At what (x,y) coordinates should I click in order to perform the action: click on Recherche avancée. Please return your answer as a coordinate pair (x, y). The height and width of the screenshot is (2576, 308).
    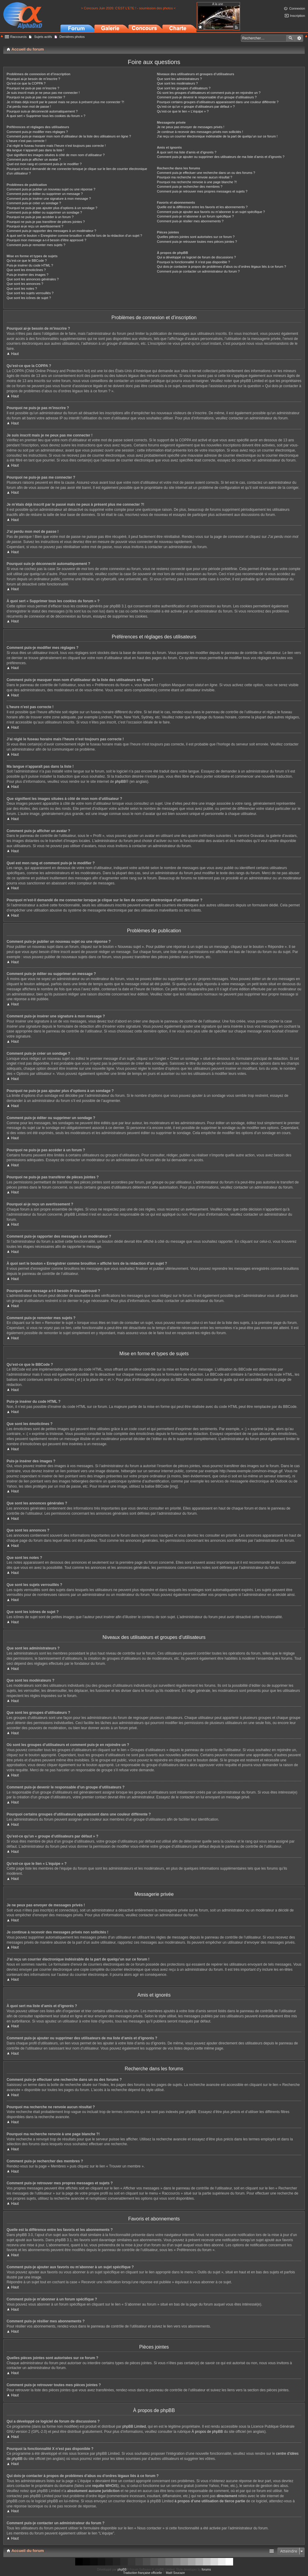
    Looking at the image, I should click on (299, 38).